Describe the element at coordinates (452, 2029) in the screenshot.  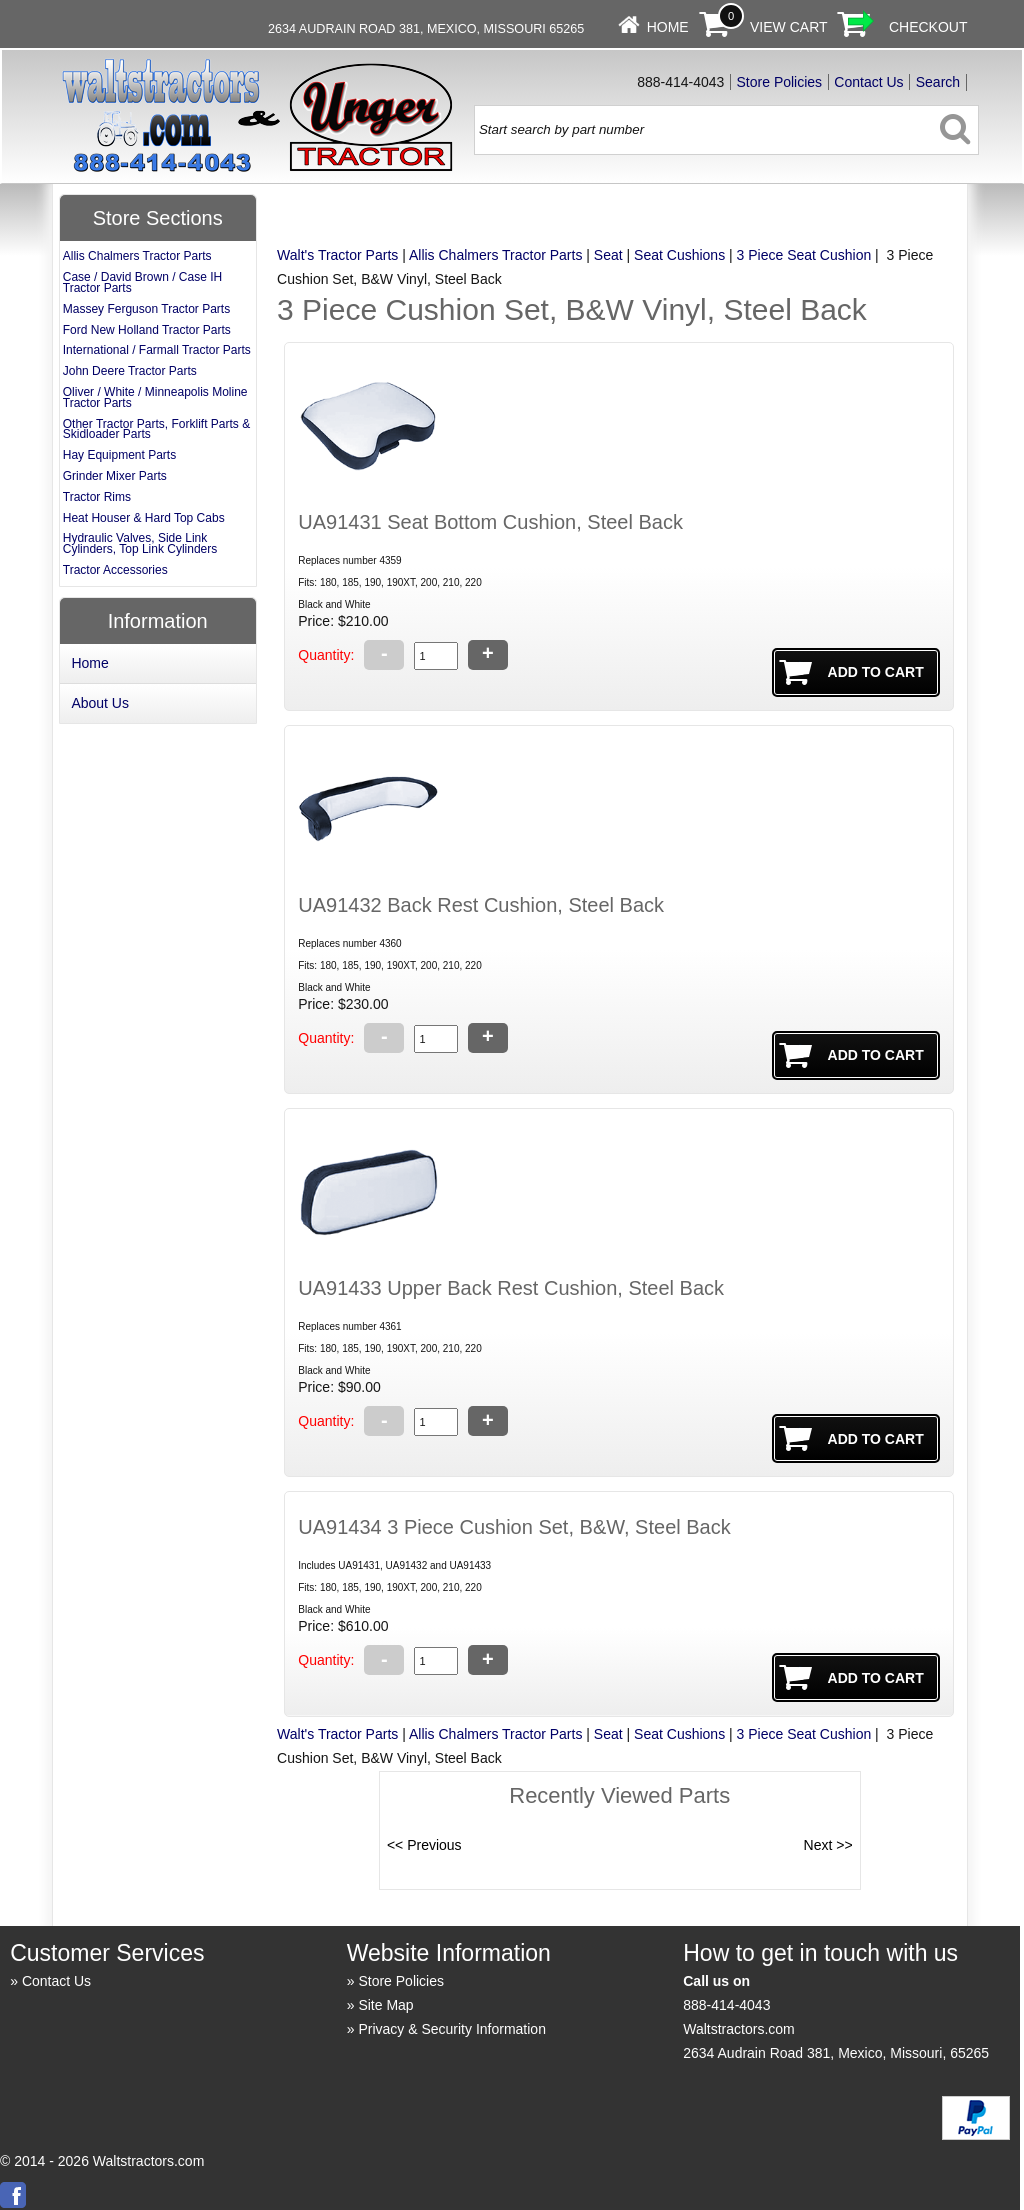
I see `Privacy & Security Information` at that location.